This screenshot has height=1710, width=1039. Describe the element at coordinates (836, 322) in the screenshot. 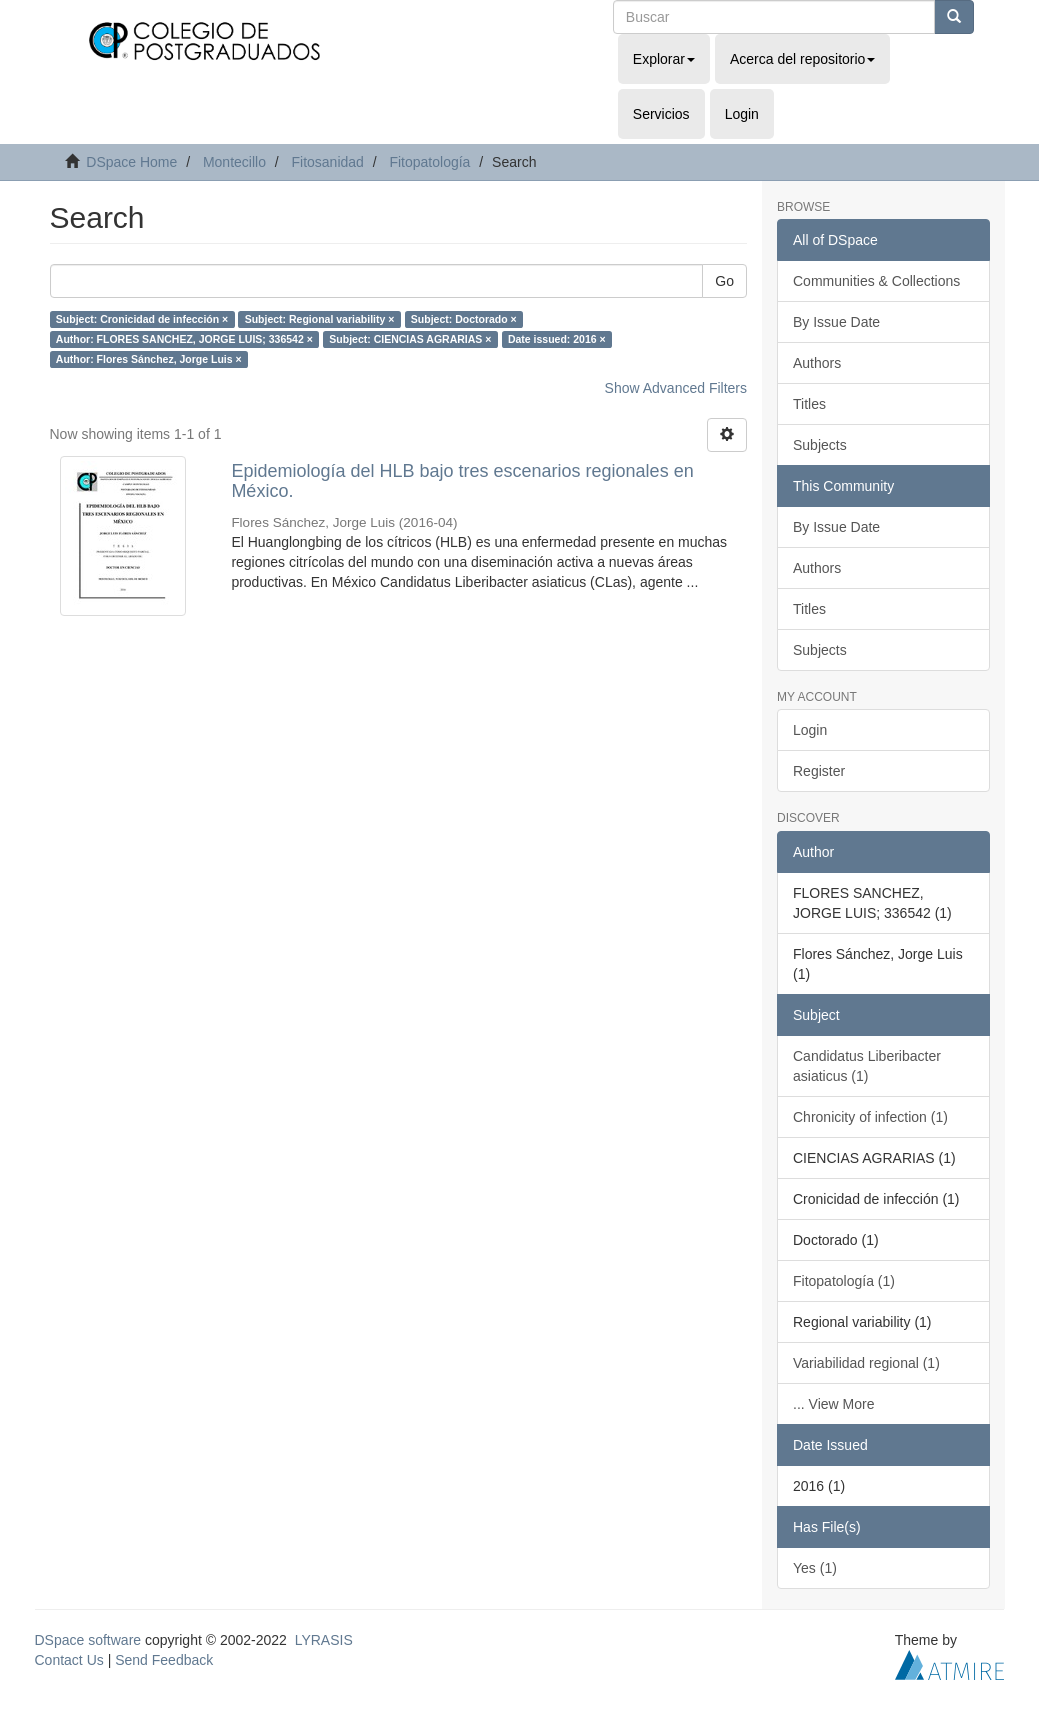

I see `By Issue Date` at that location.